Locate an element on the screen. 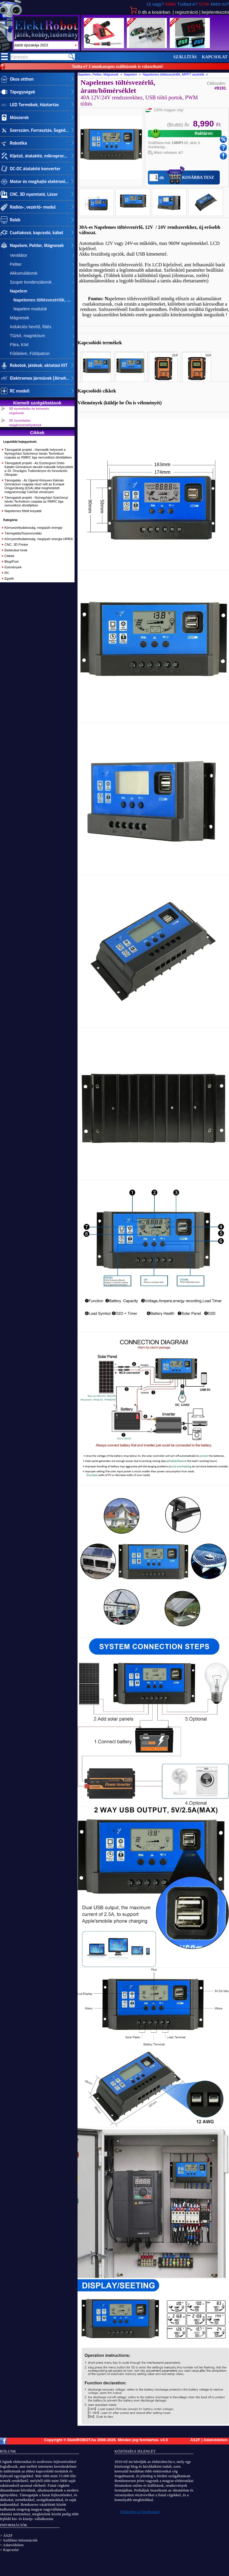  Napelem, Peltier, Mágnesek » Napelem » is located at coordinates (110, 74).